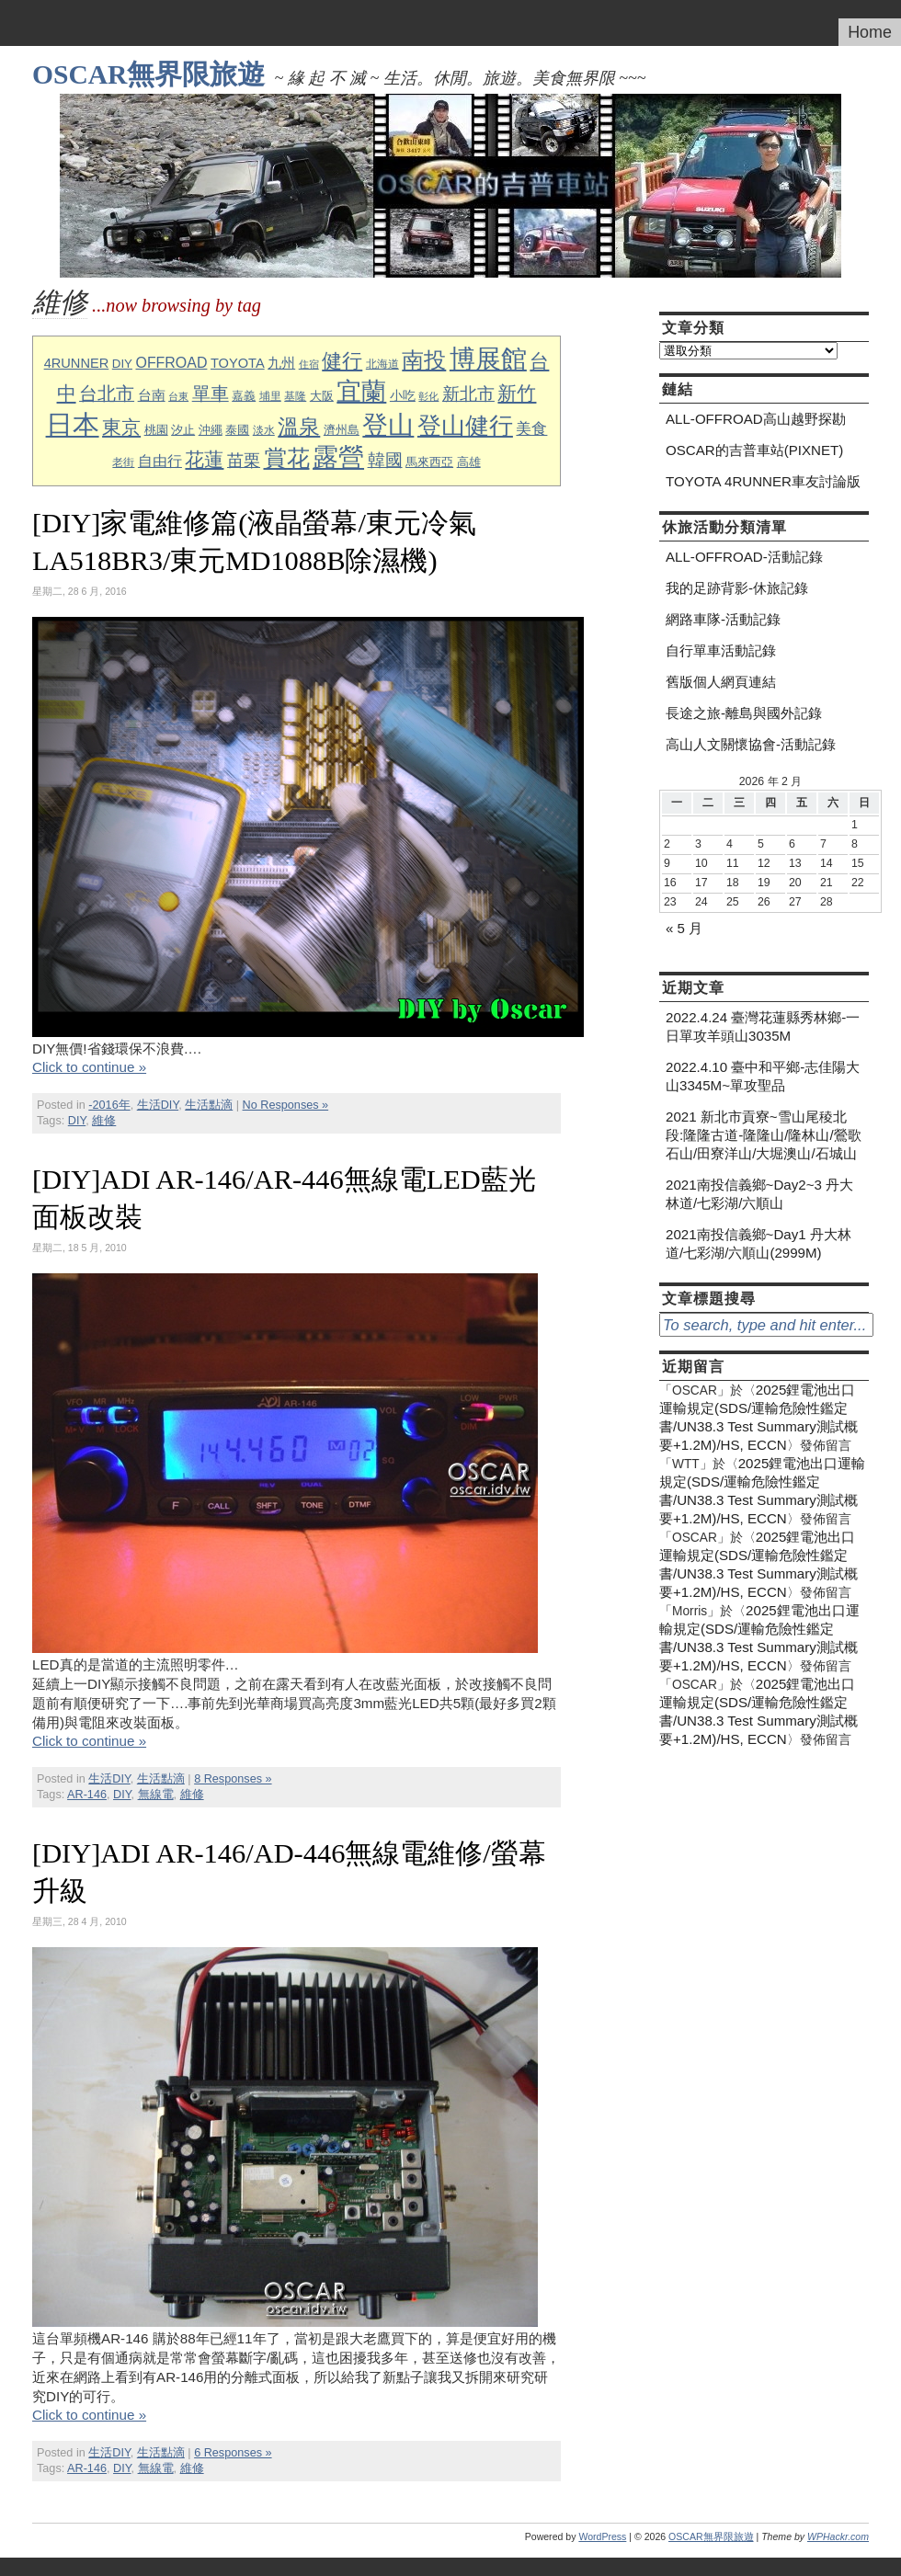  Describe the element at coordinates (309, 364) in the screenshot. I see `住宿 [住宿 (7 個項目)]` at that location.